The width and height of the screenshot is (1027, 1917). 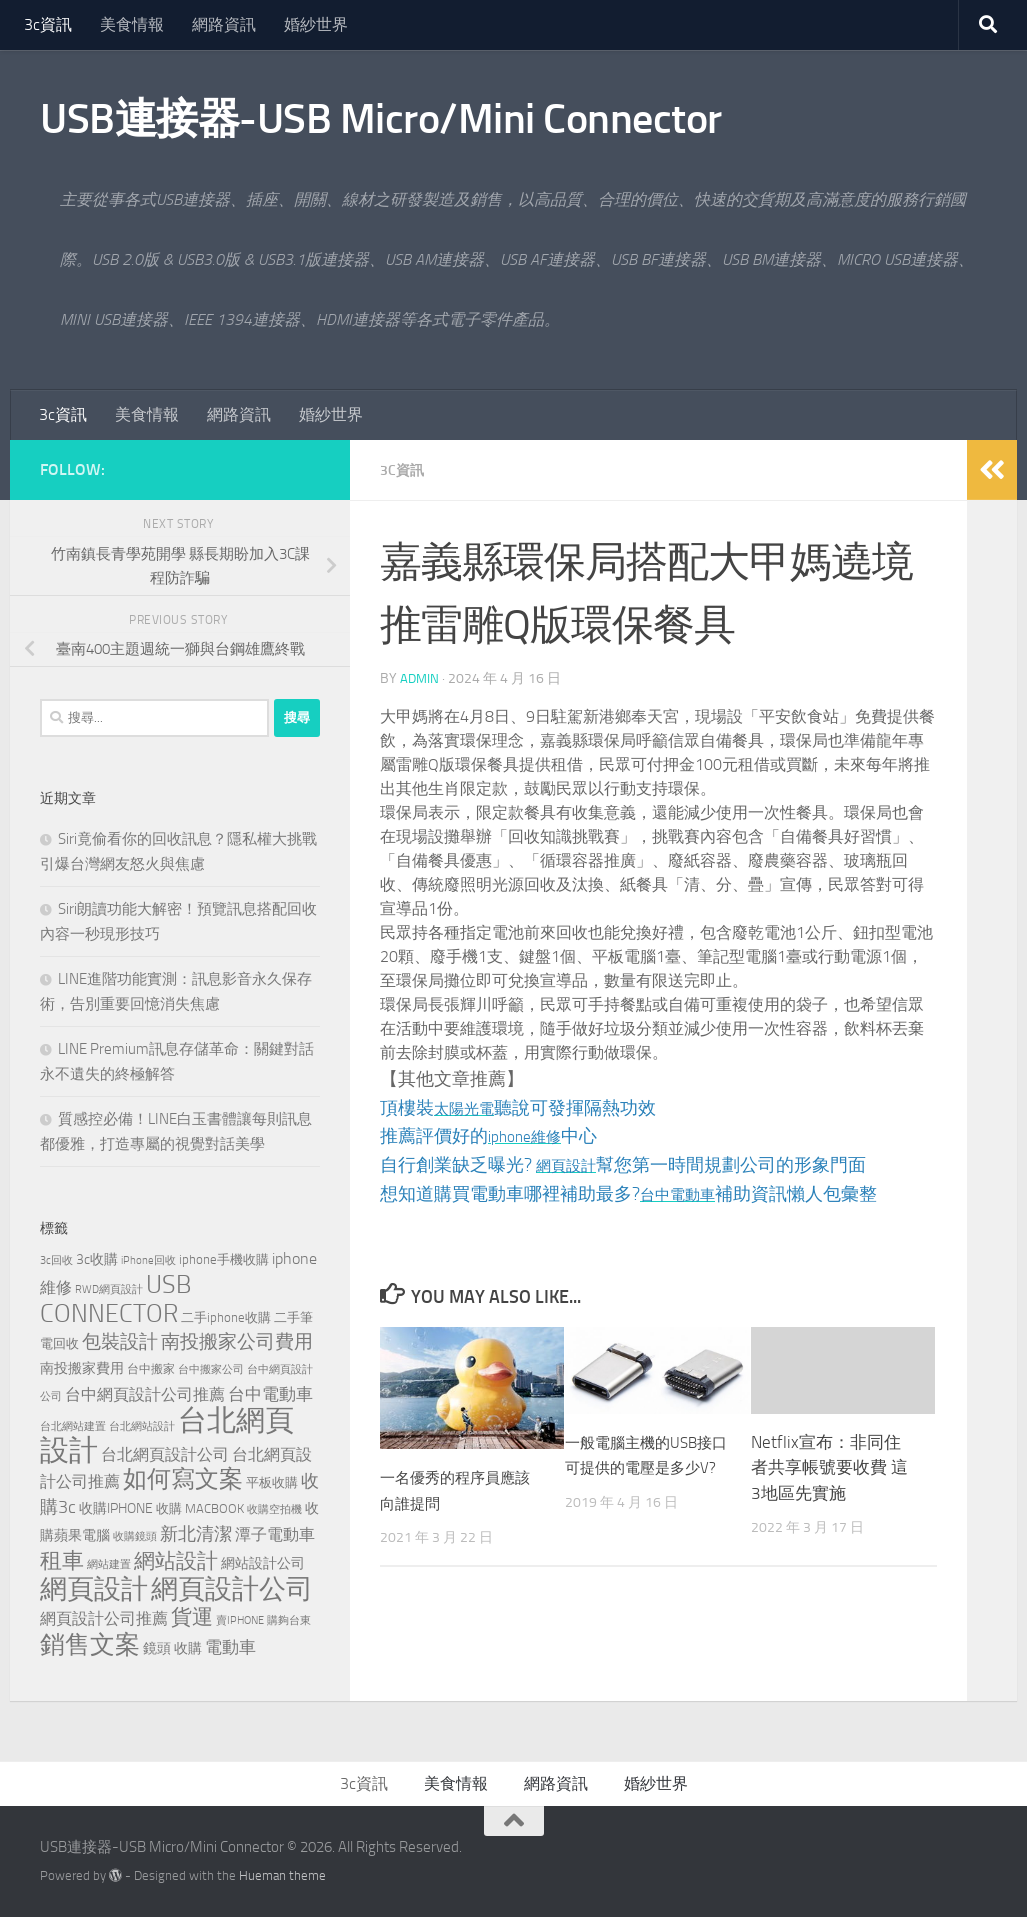 I want to click on 電動車 [電動車 (294 個項目)], so click(x=230, y=1647).